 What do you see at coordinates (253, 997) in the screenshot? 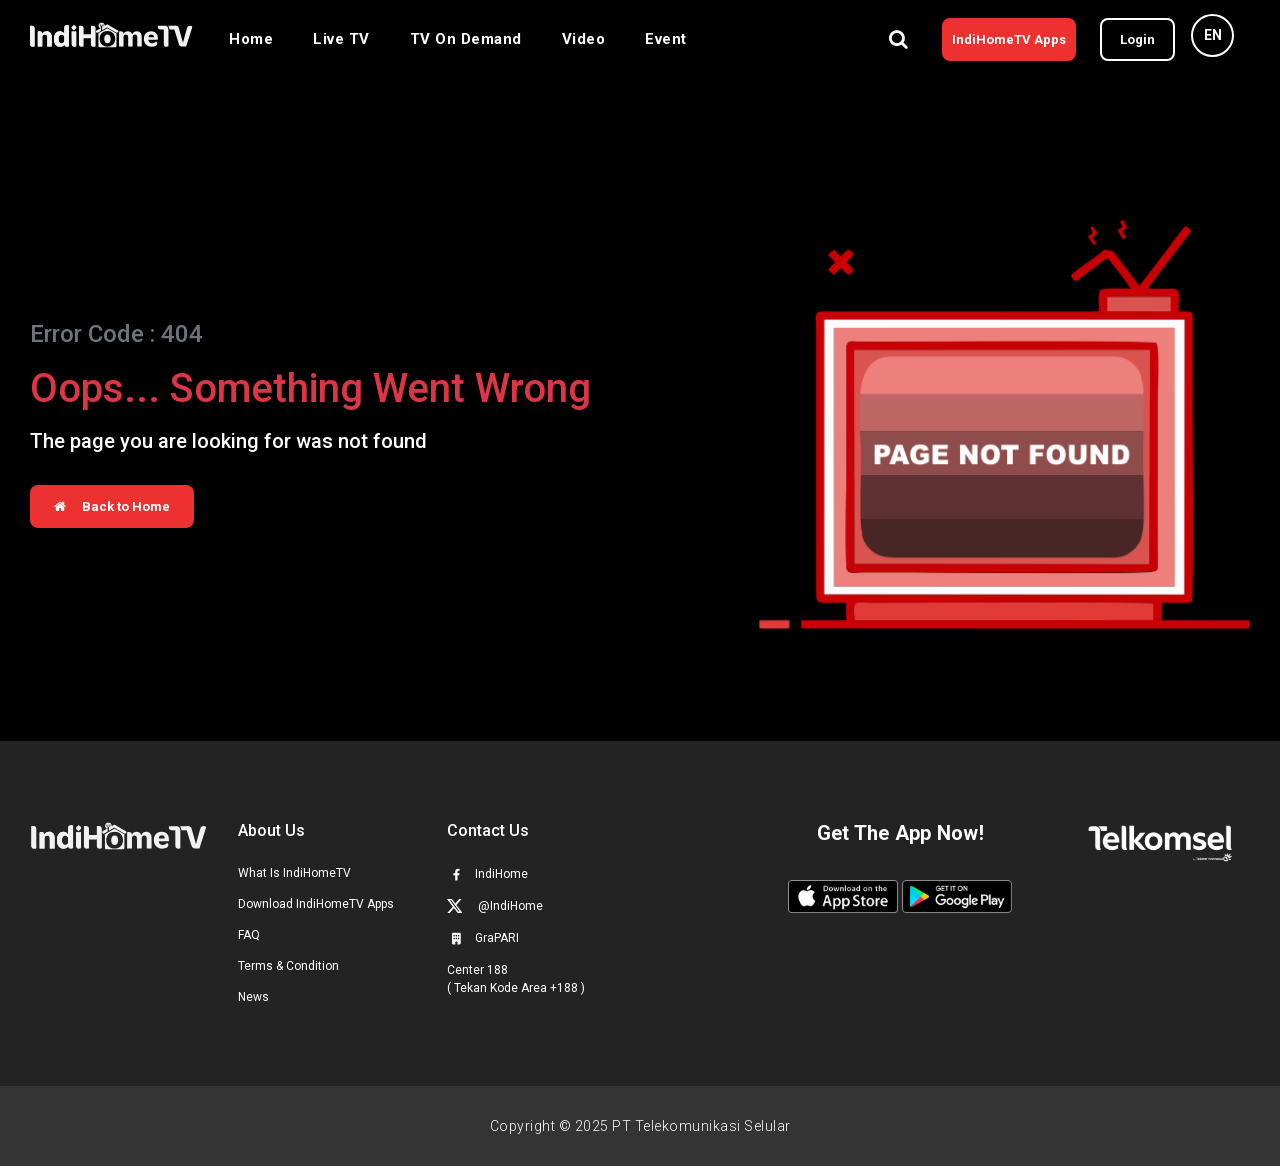
I see `News` at bounding box center [253, 997].